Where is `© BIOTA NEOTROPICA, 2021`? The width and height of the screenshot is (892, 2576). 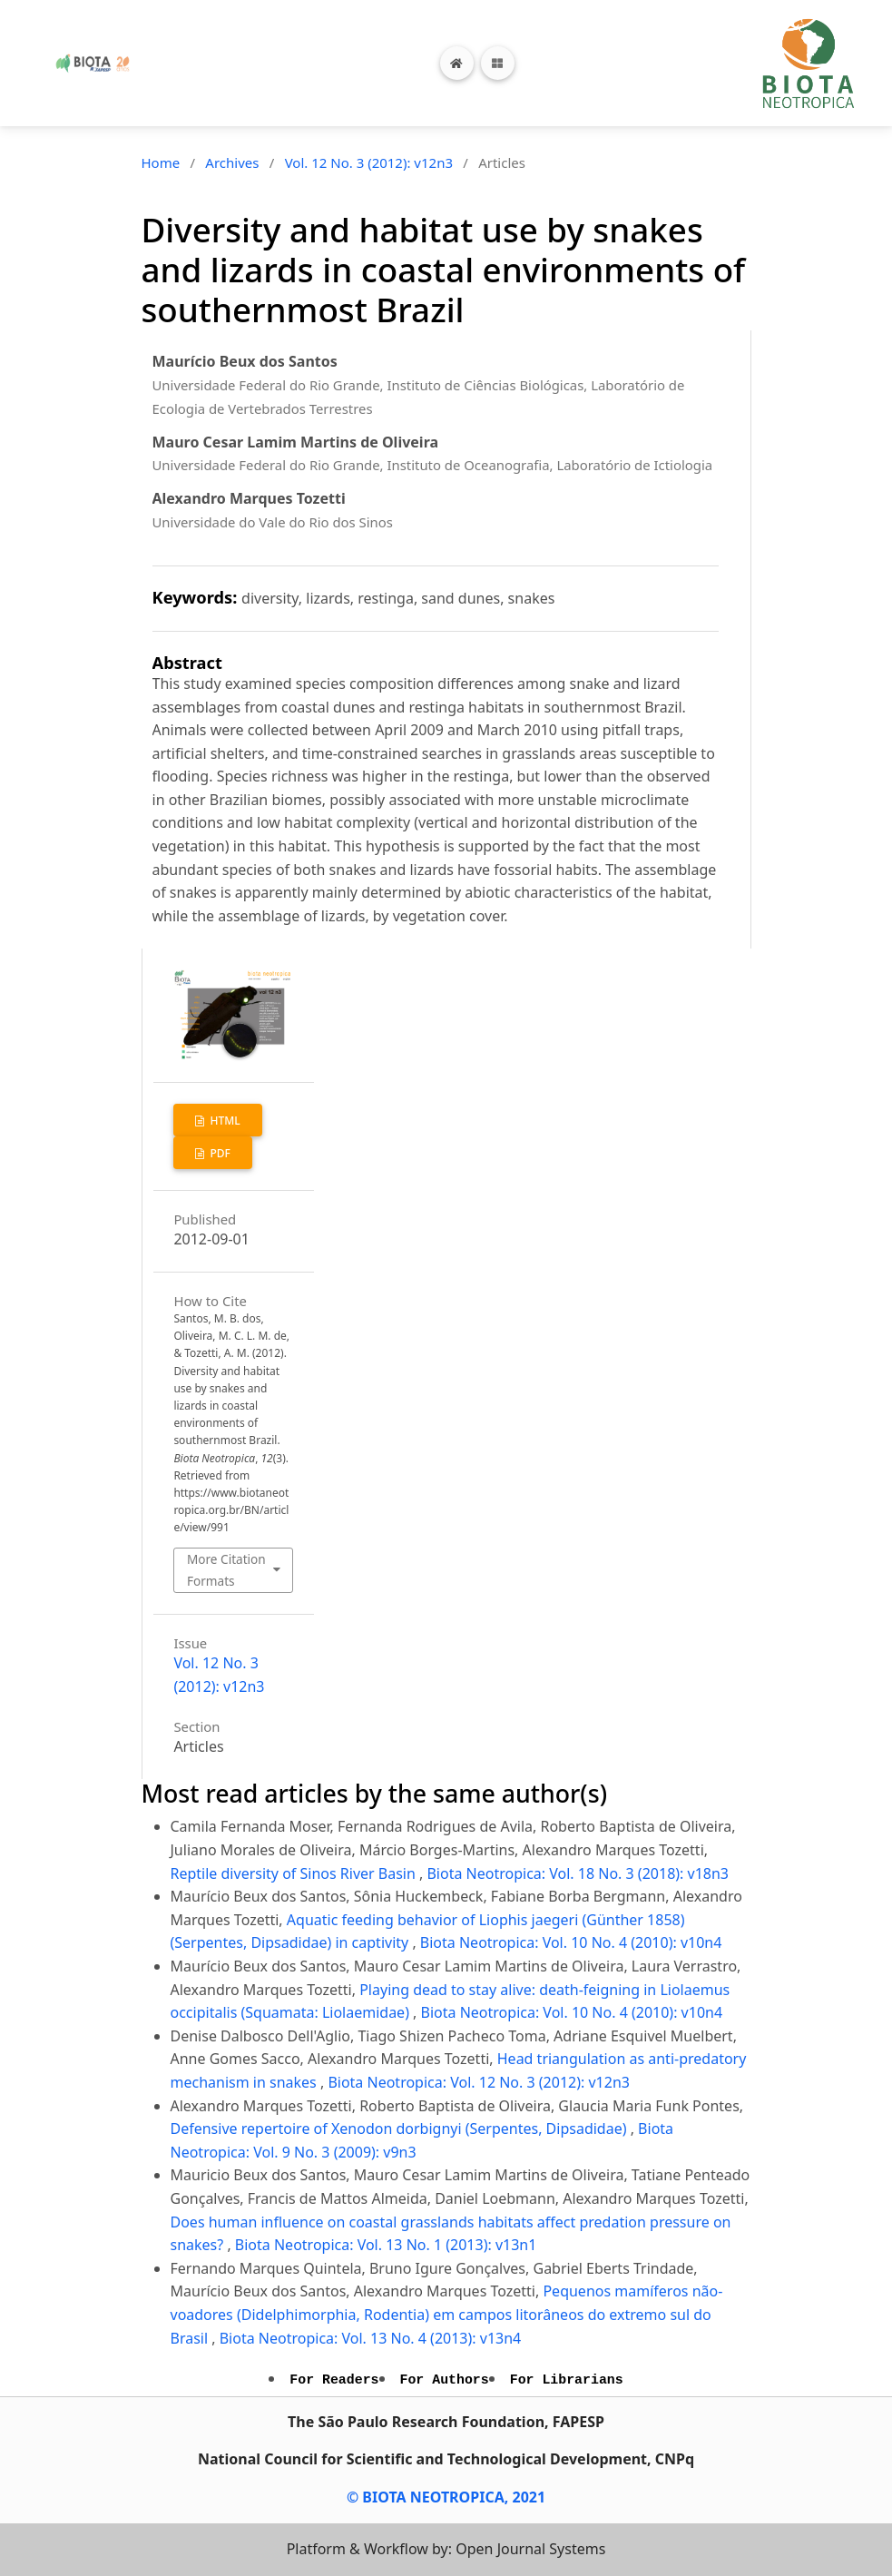
© BIOTA NEOTROPICA, 2021 is located at coordinates (446, 2497).